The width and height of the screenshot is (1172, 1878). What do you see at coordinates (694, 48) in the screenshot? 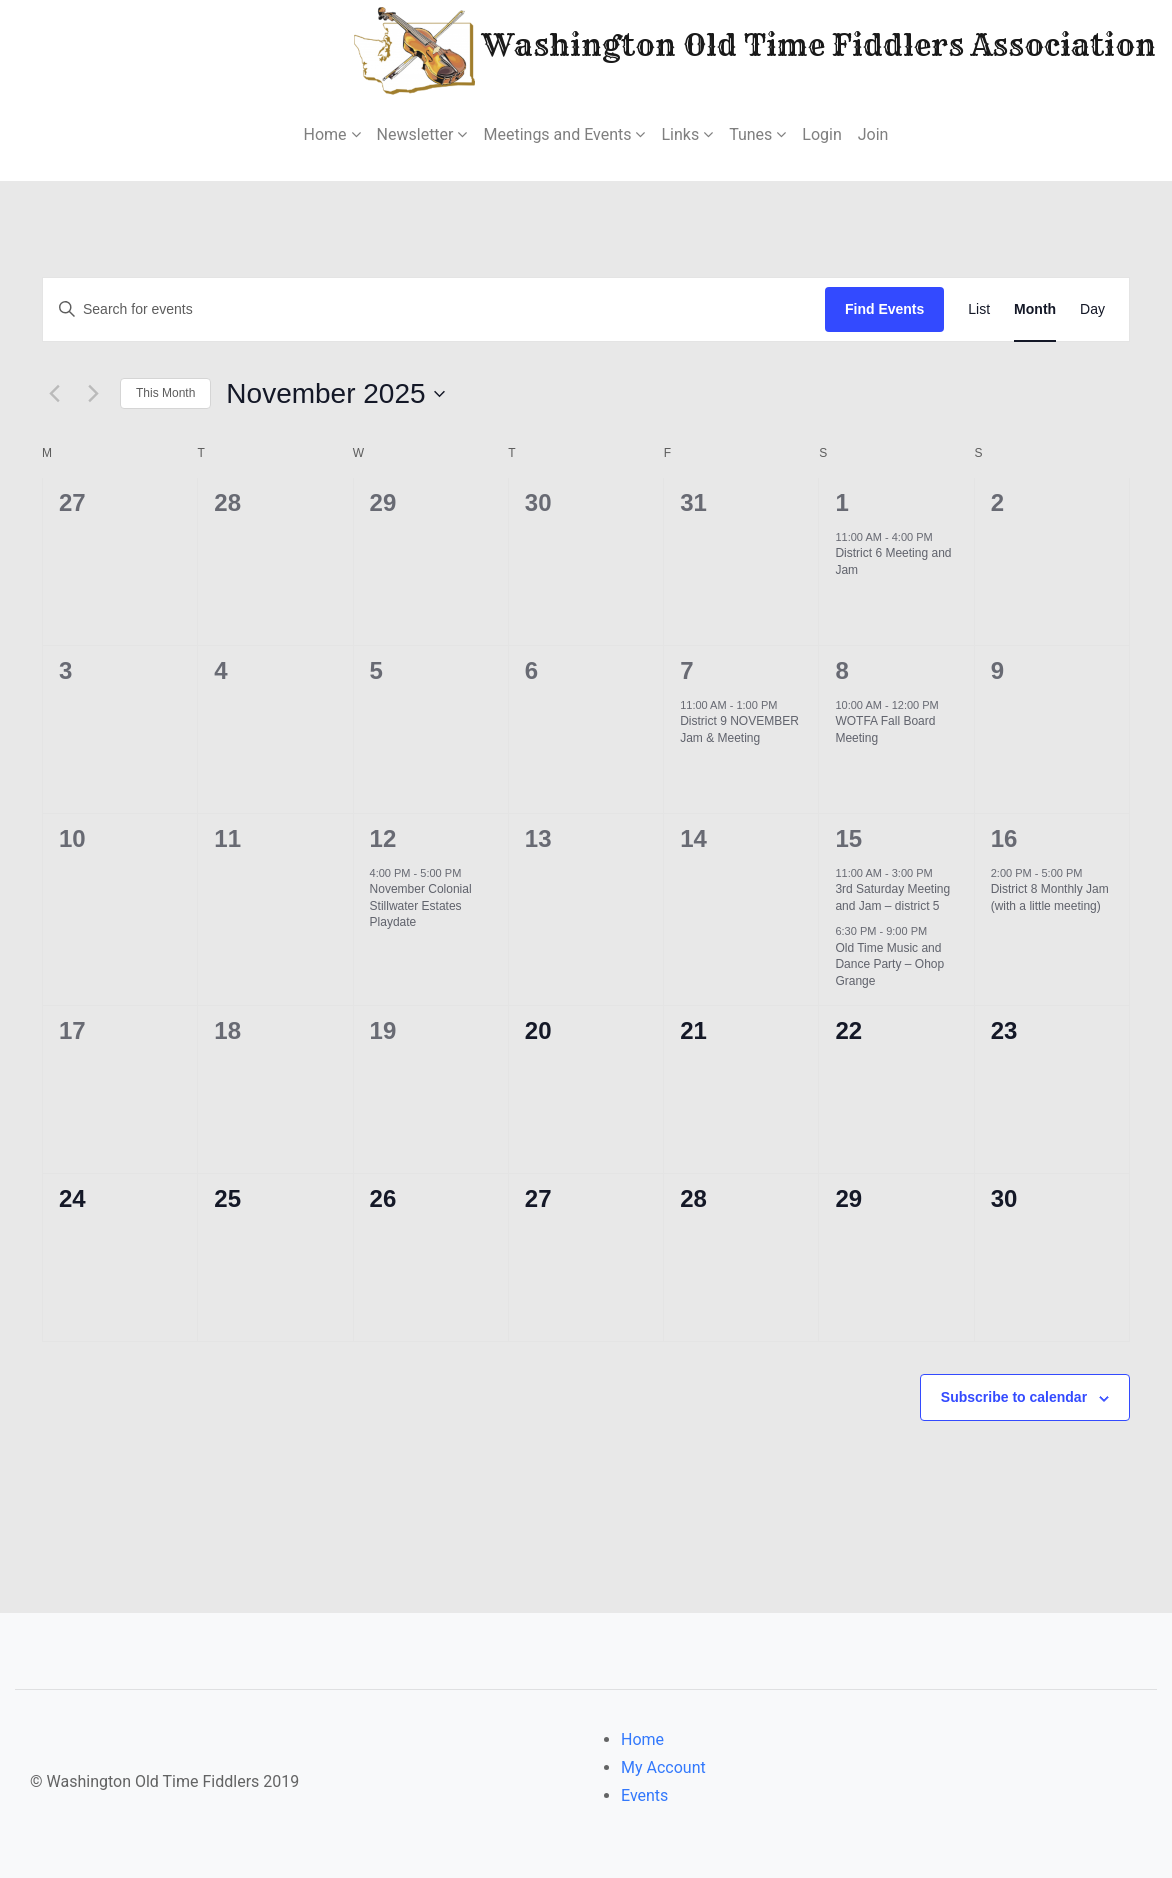
I see `Washington Old Time Fiddlers Association` at bounding box center [694, 48].